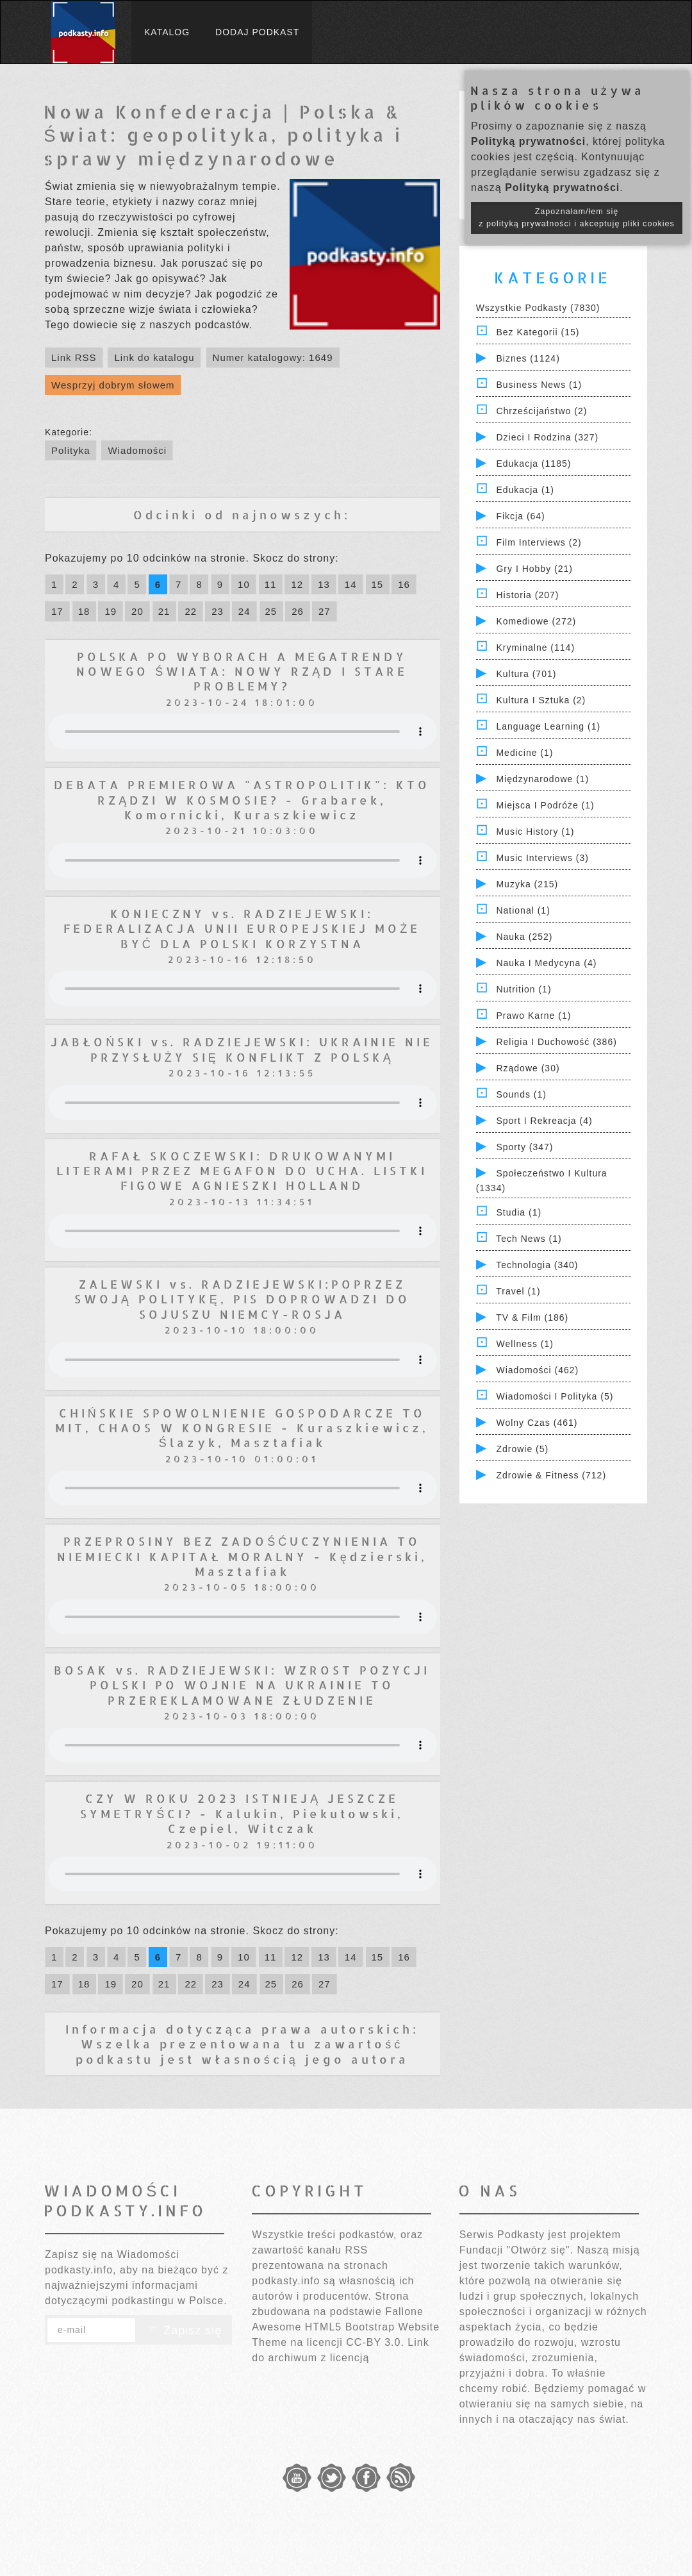 The width and height of the screenshot is (692, 2576). What do you see at coordinates (544, 1121) in the screenshot?
I see `Sport i Rekreacja (4)` at bounding box center [544, 1121].